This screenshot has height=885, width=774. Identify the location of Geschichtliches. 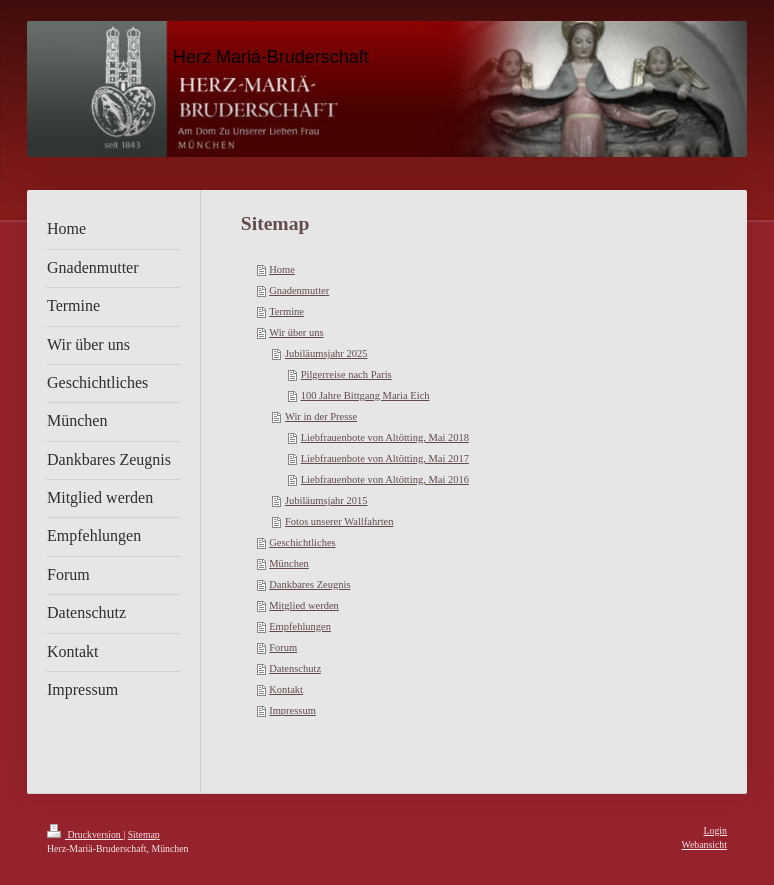
(302, 542).